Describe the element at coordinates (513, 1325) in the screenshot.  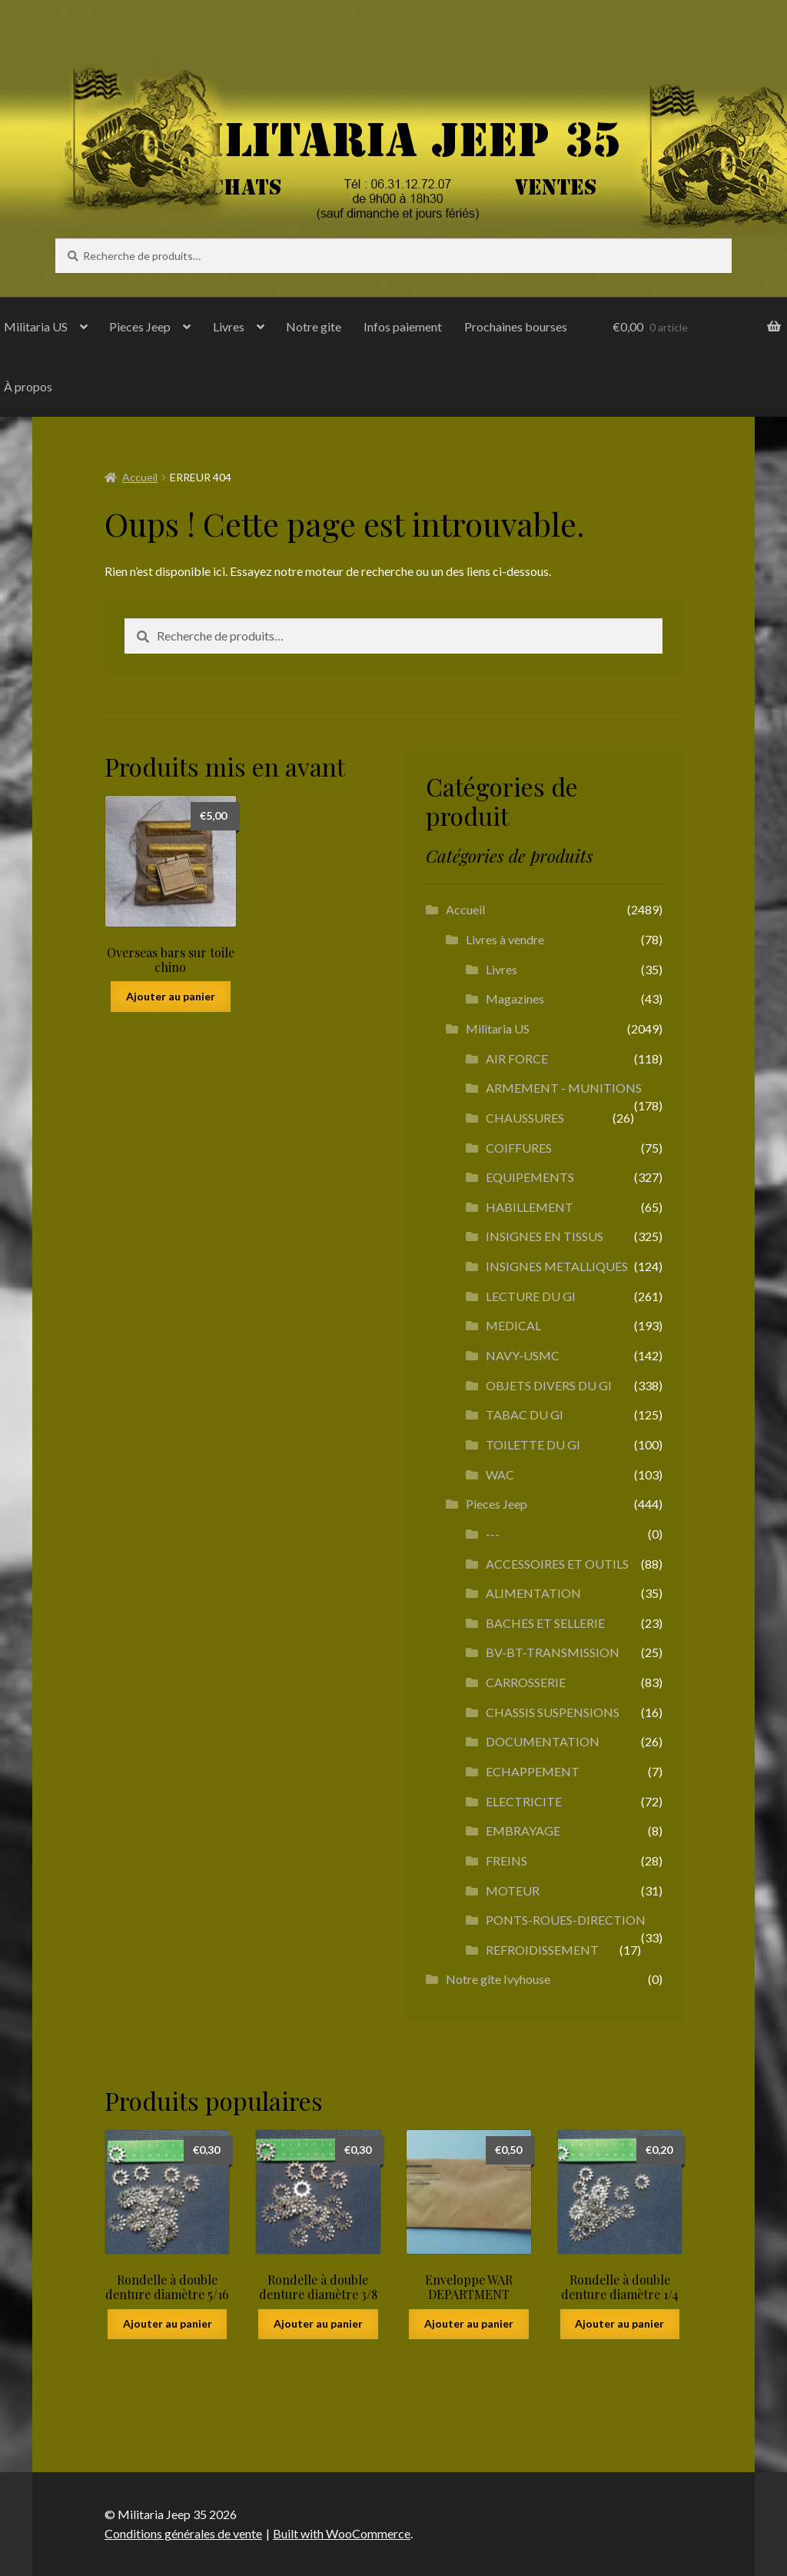
I see `MEDICAL` at that location.